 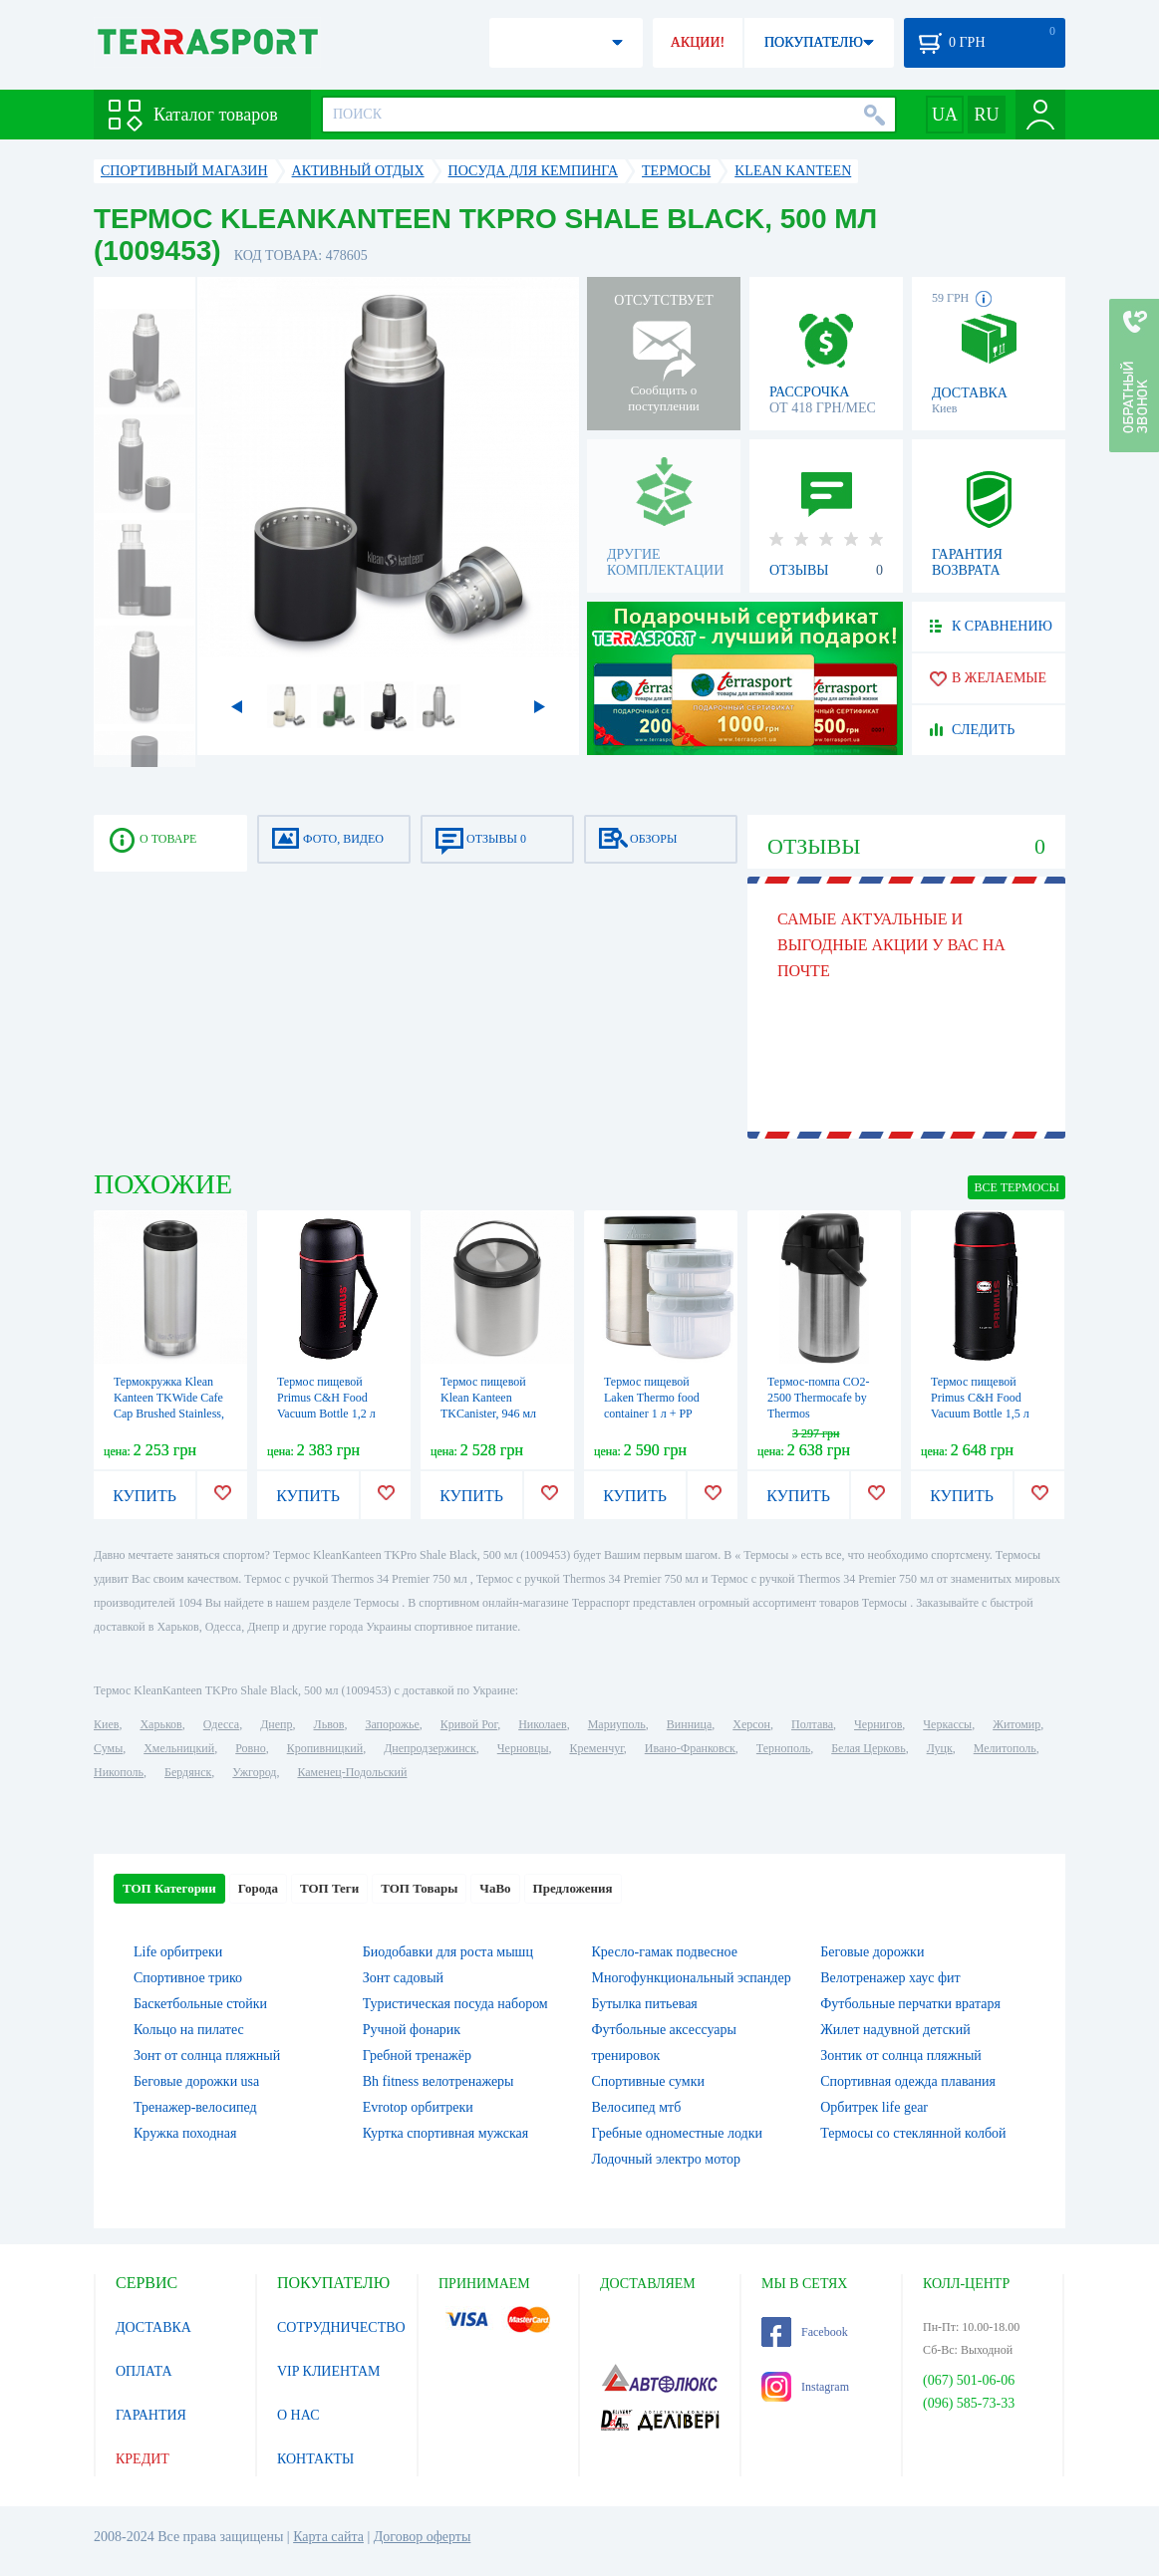 What do you see at coordinates (144, 2371) in the screenshot?
I see `ОПЛАТА` at bounding box center [144, 2371].